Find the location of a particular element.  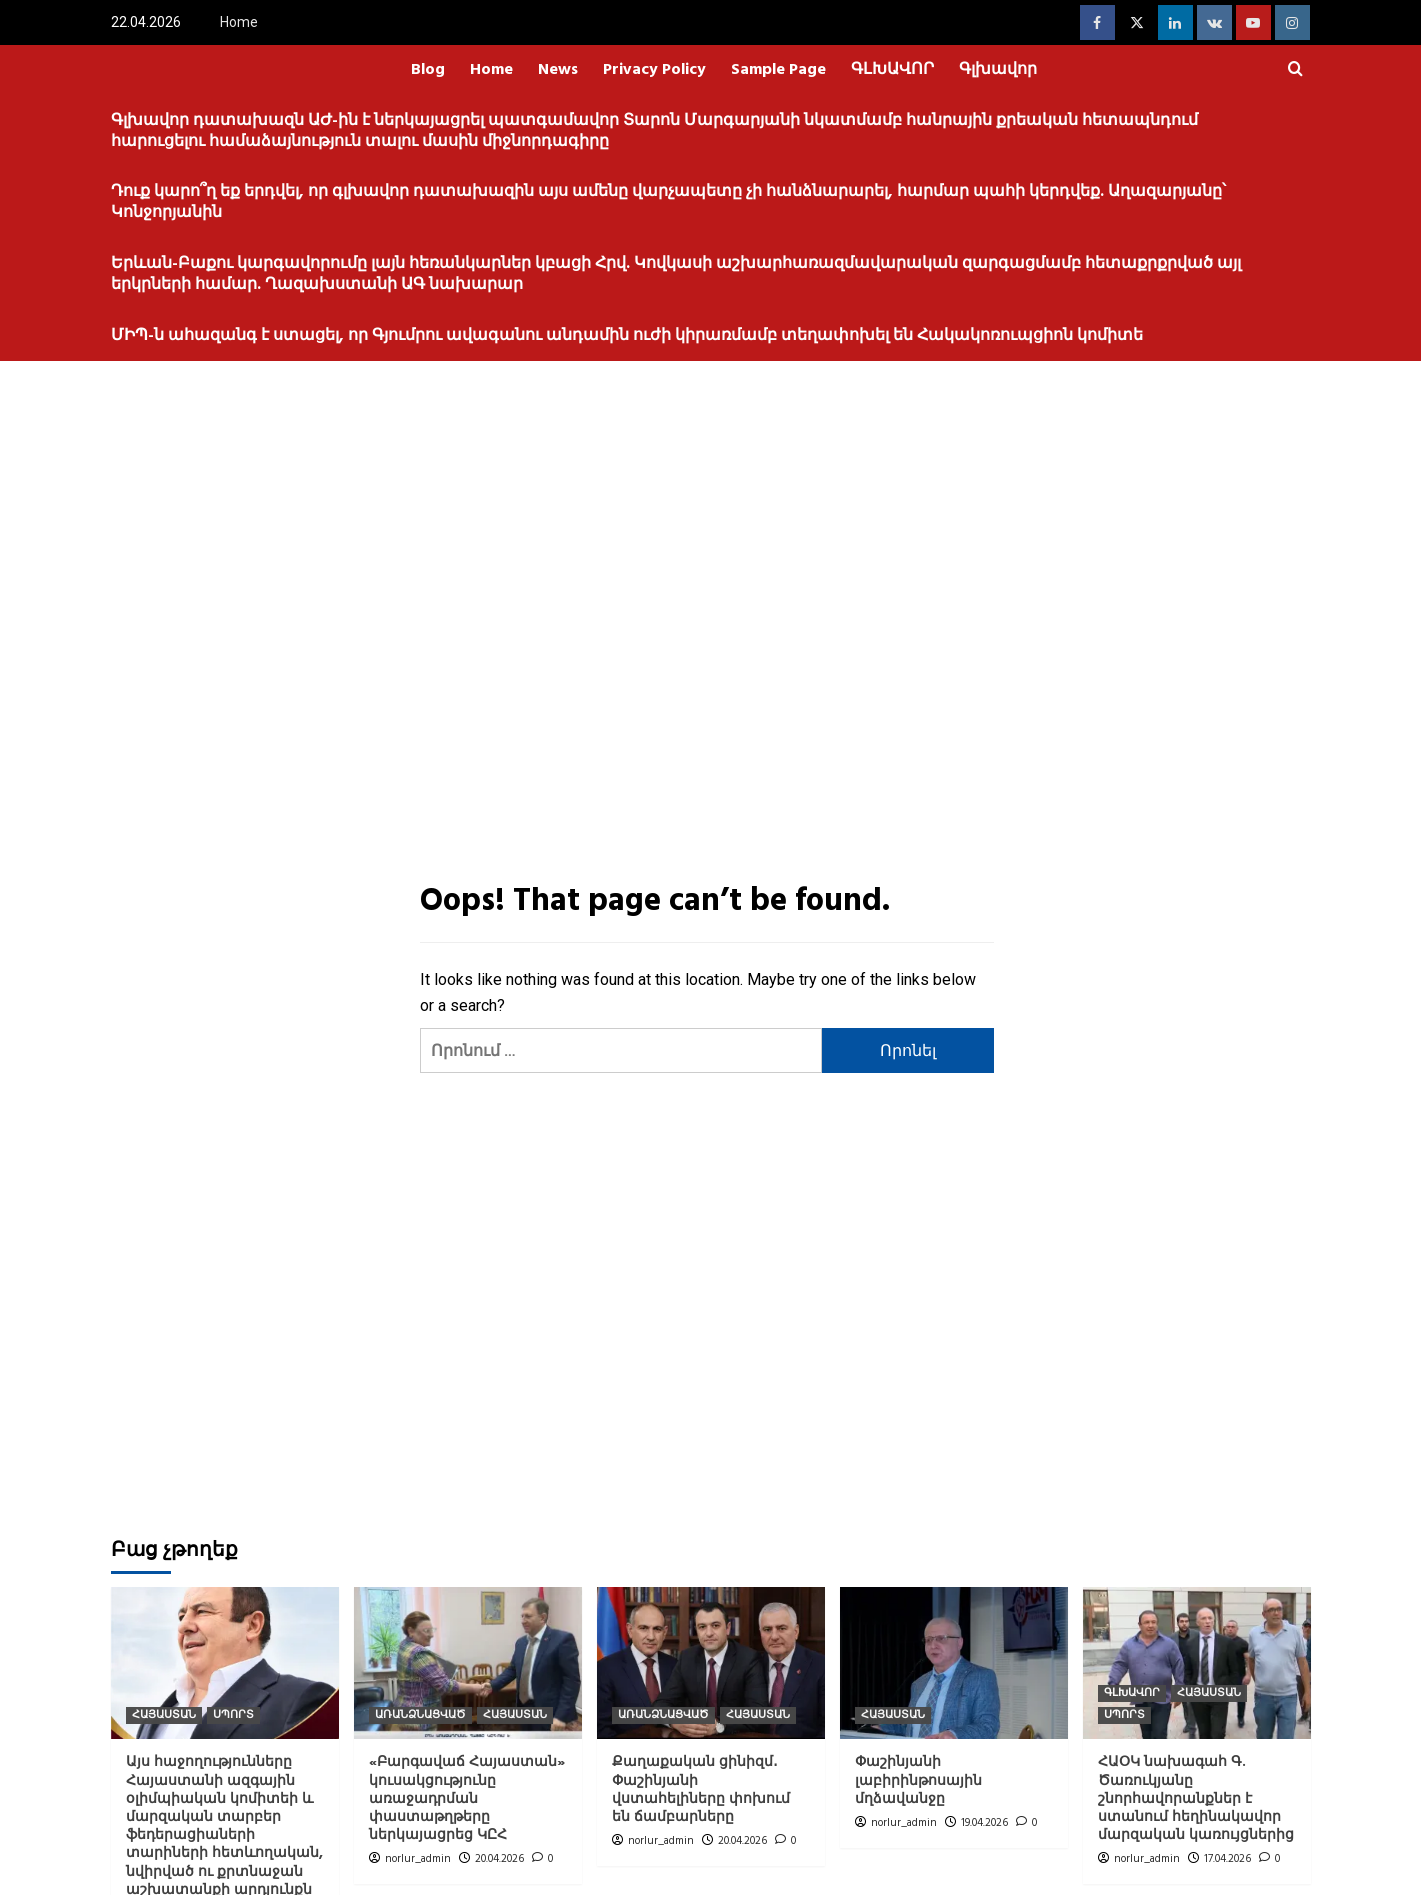

ՍՊՈՐՏ is located at coordinates (233, 1715).